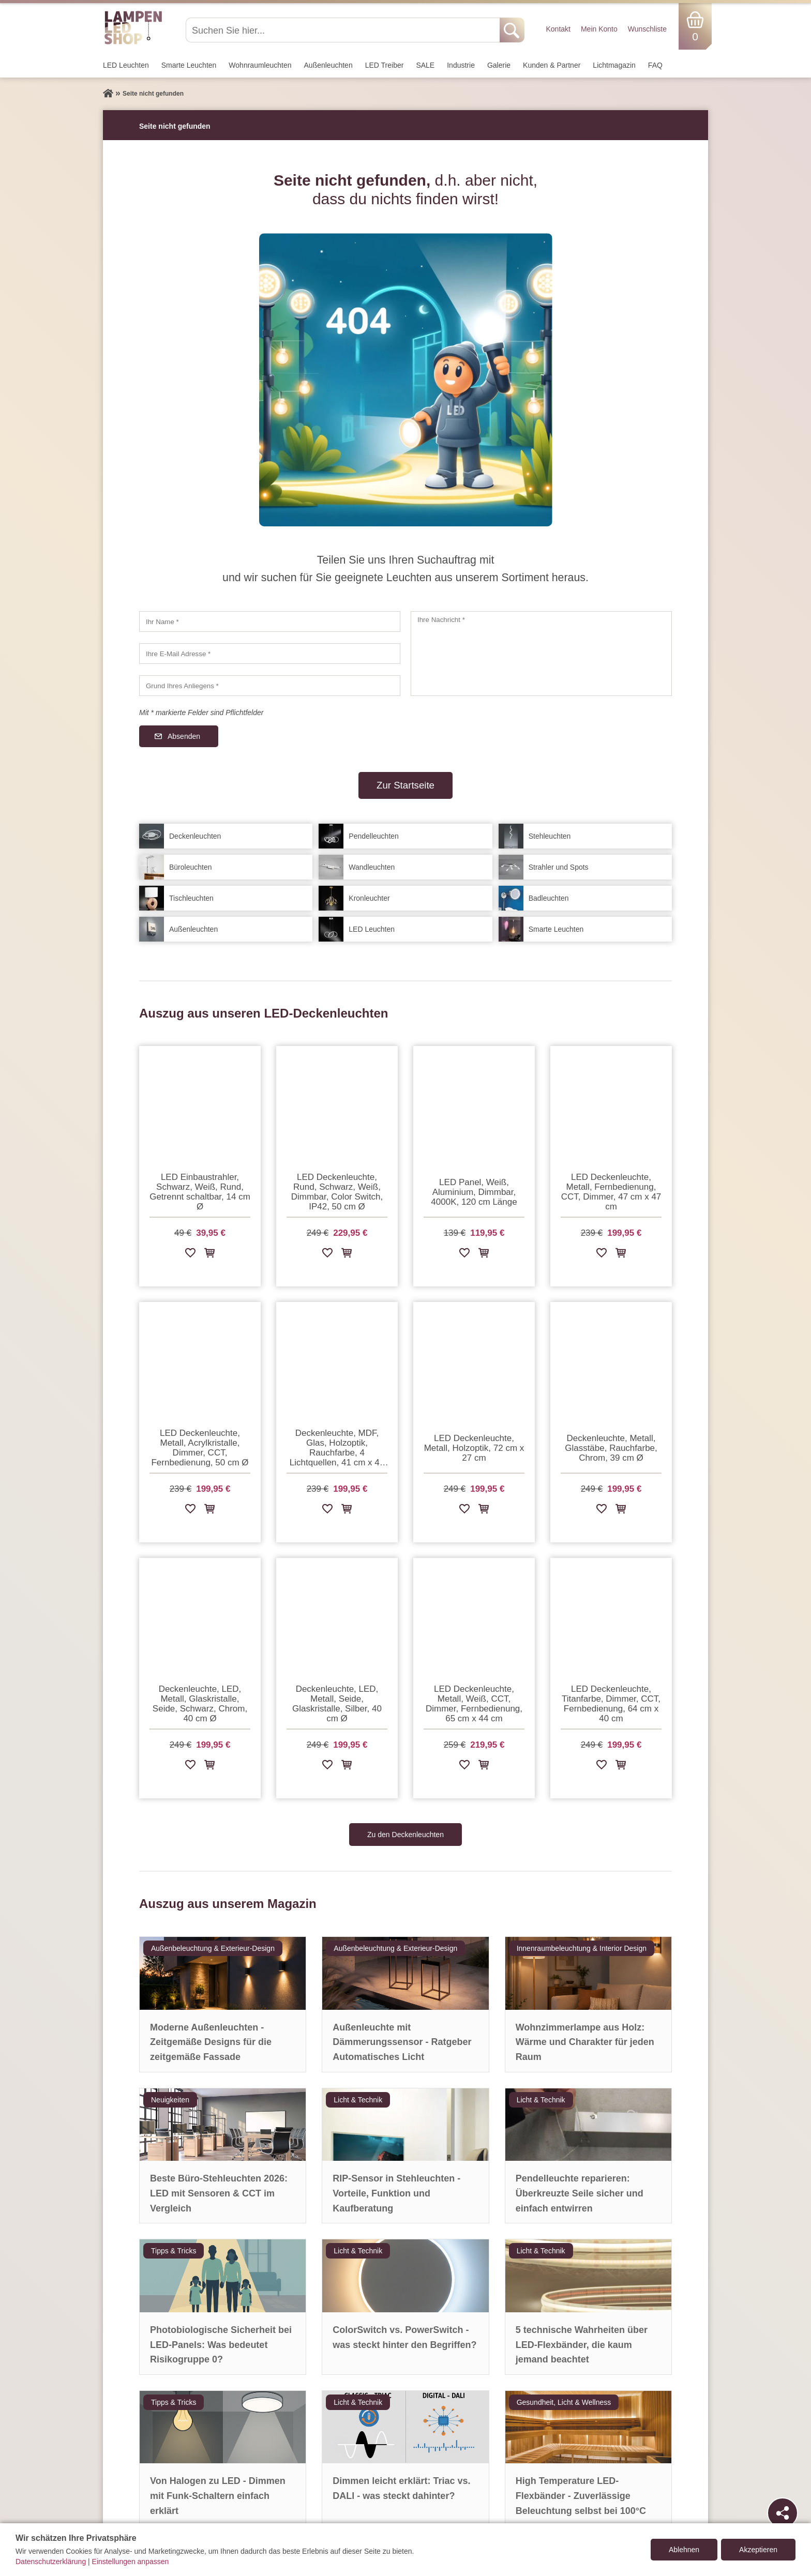 This screenshot has width=811, height=2576. What do you see at coordinates (344, 30) in the screenshot?
I see `[Suchen Sie hier...]` at bounding box center [344, 30].